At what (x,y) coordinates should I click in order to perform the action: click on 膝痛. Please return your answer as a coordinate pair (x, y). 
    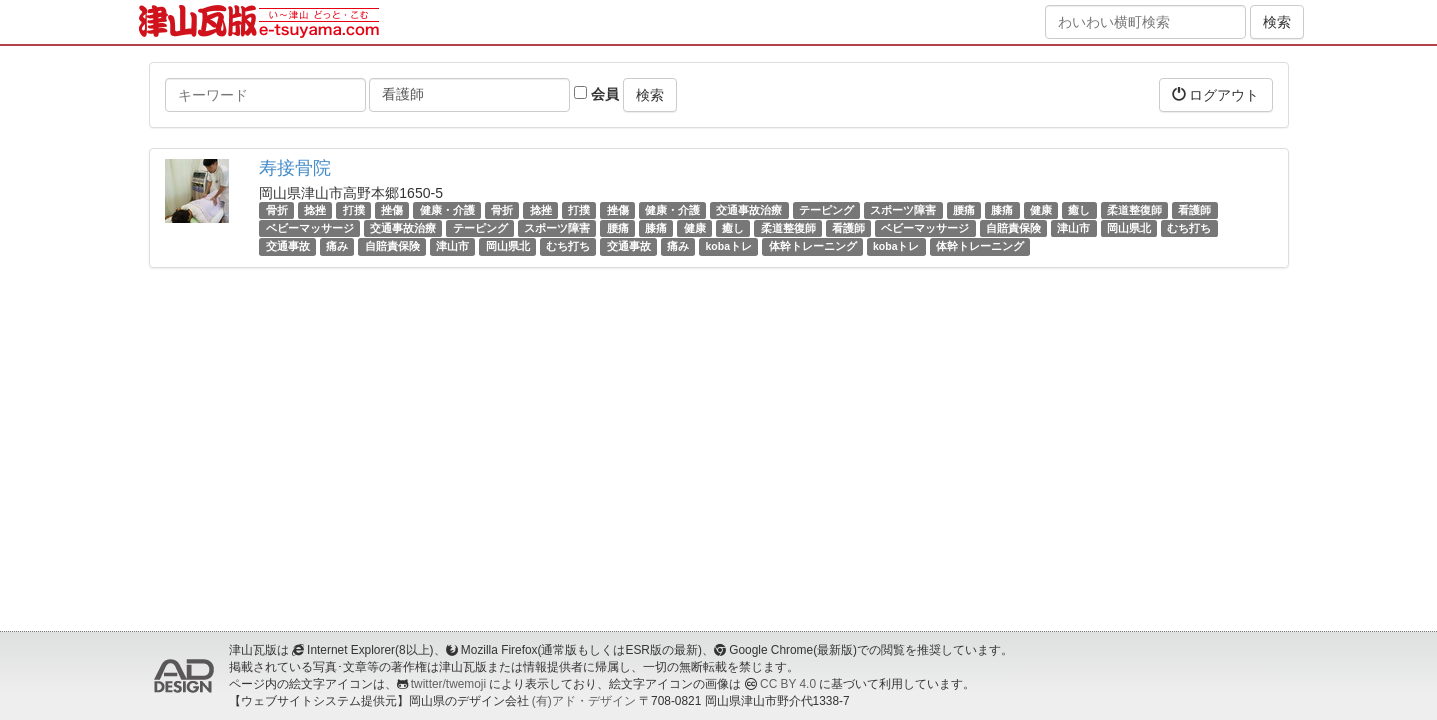
    Looking at the image, I should click on (1002, 210).